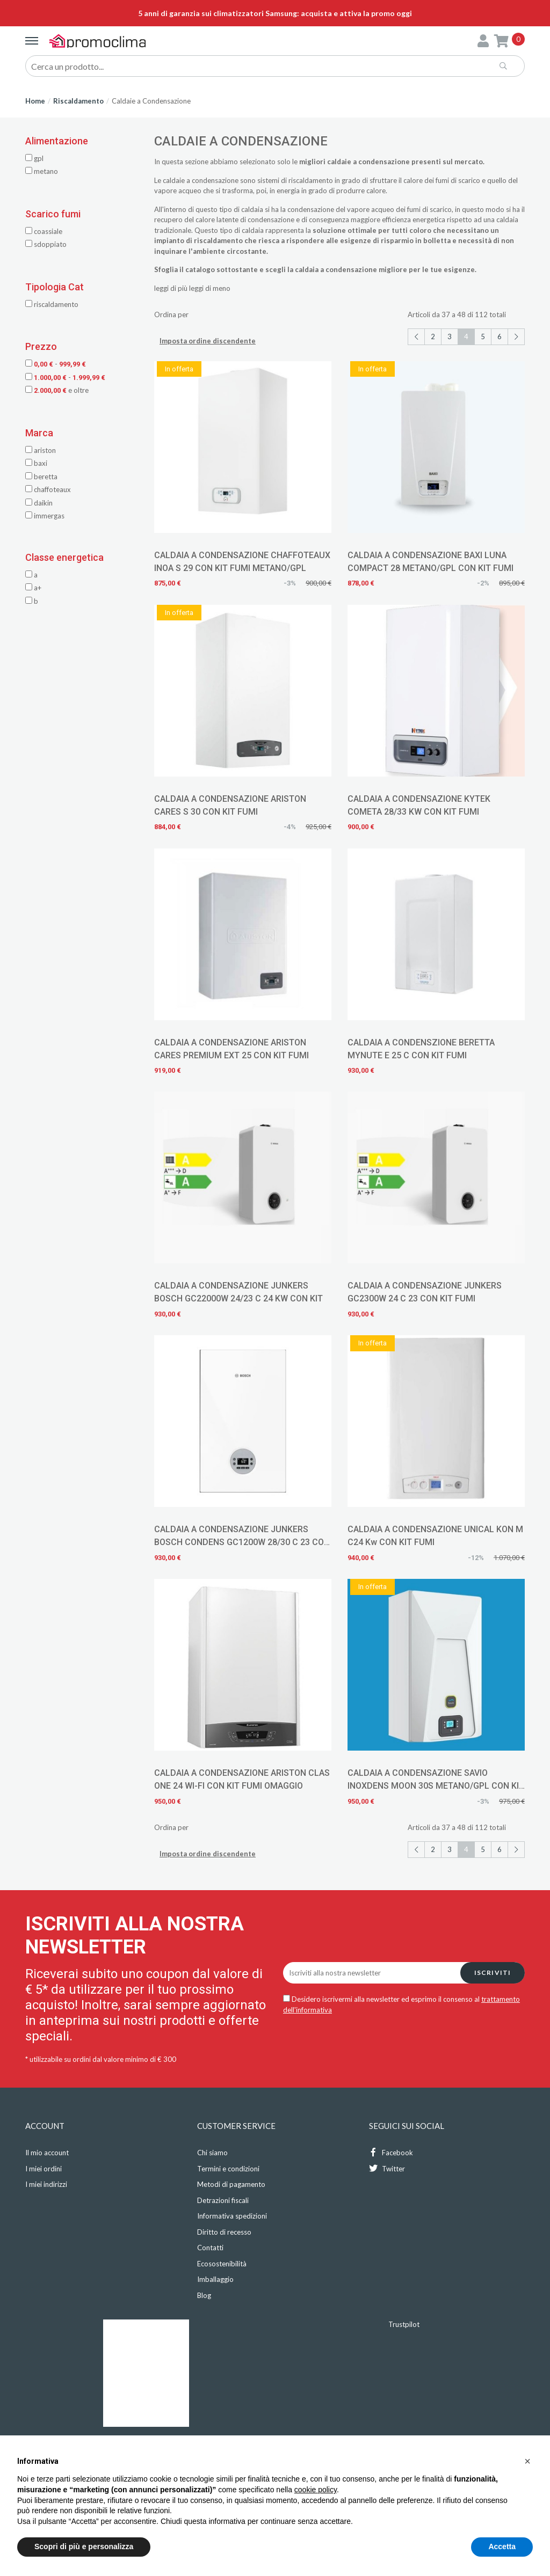  I want to click on Baxi, so click(36, 463).